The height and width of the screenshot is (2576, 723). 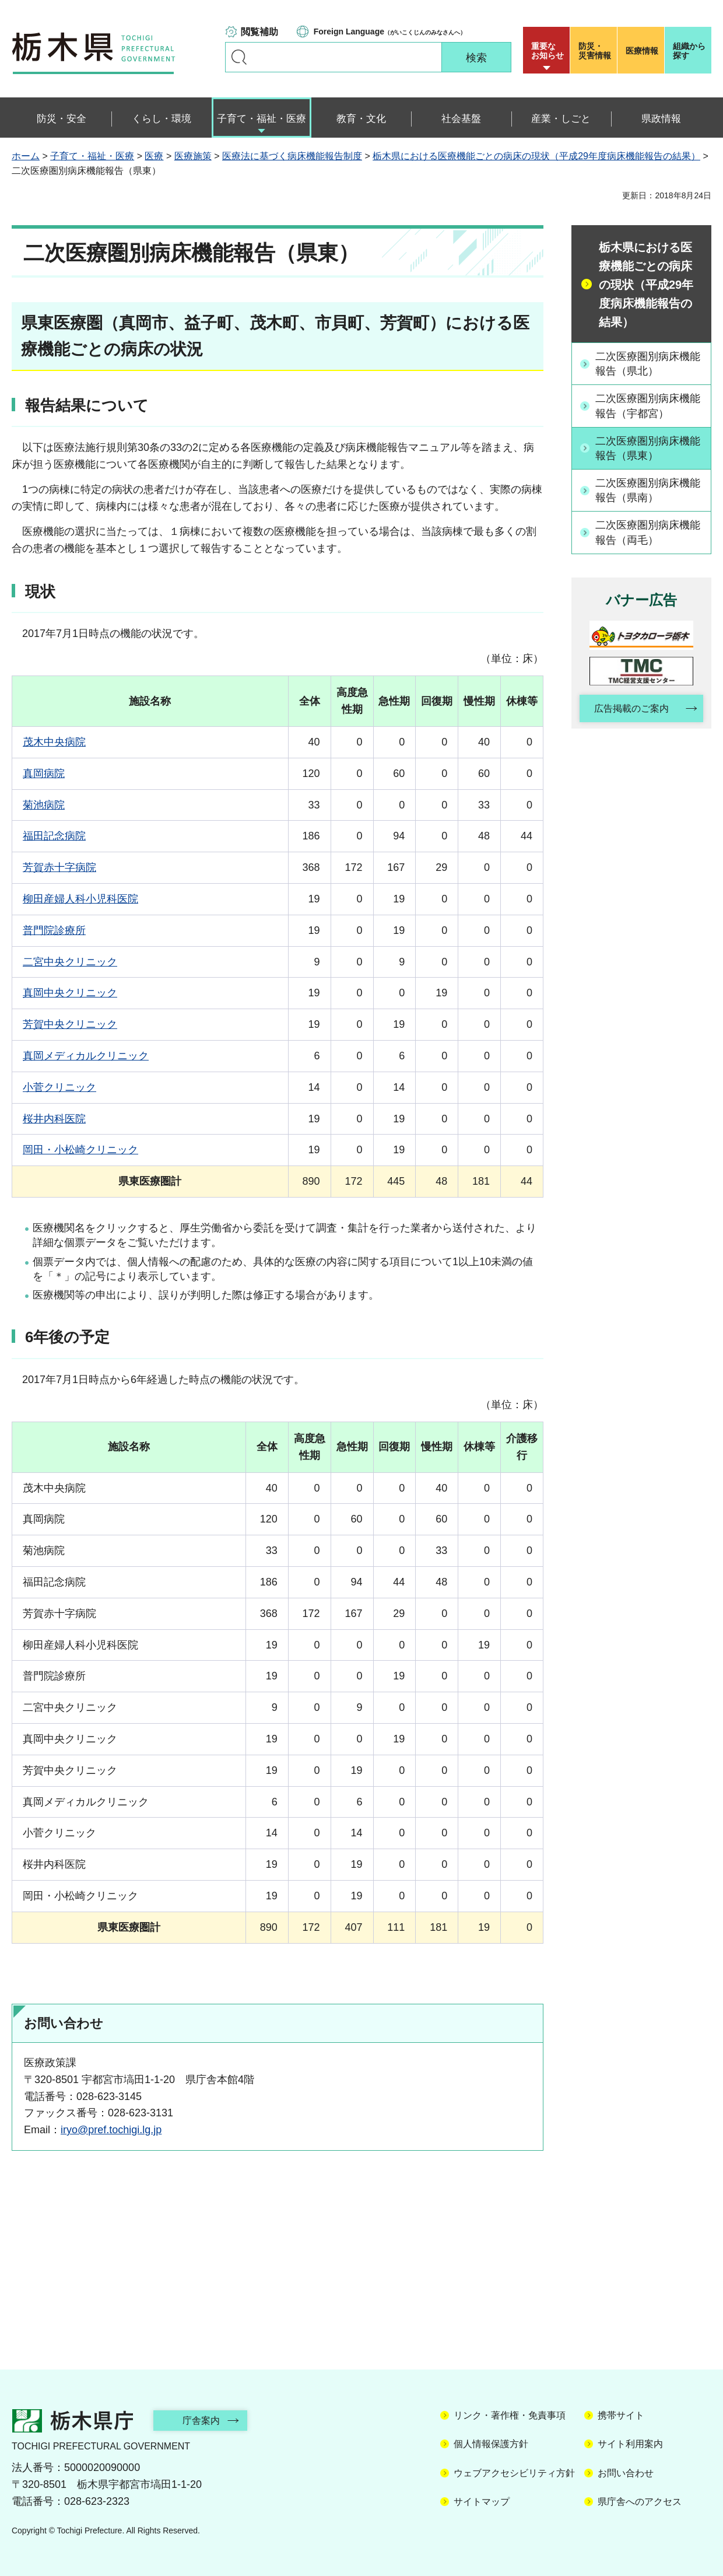 I want to click on 菊池病院, so click(x=44, y=805).